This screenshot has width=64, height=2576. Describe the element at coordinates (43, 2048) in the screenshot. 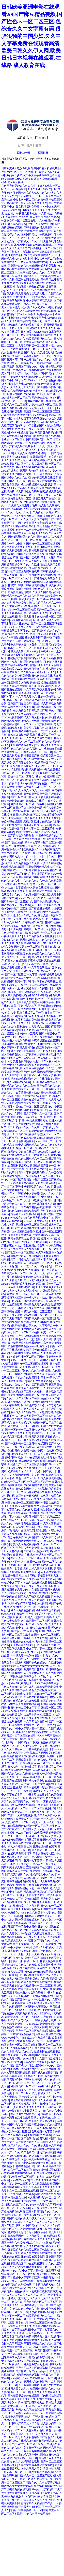

I see `2021国产在线观看无码` at that location.